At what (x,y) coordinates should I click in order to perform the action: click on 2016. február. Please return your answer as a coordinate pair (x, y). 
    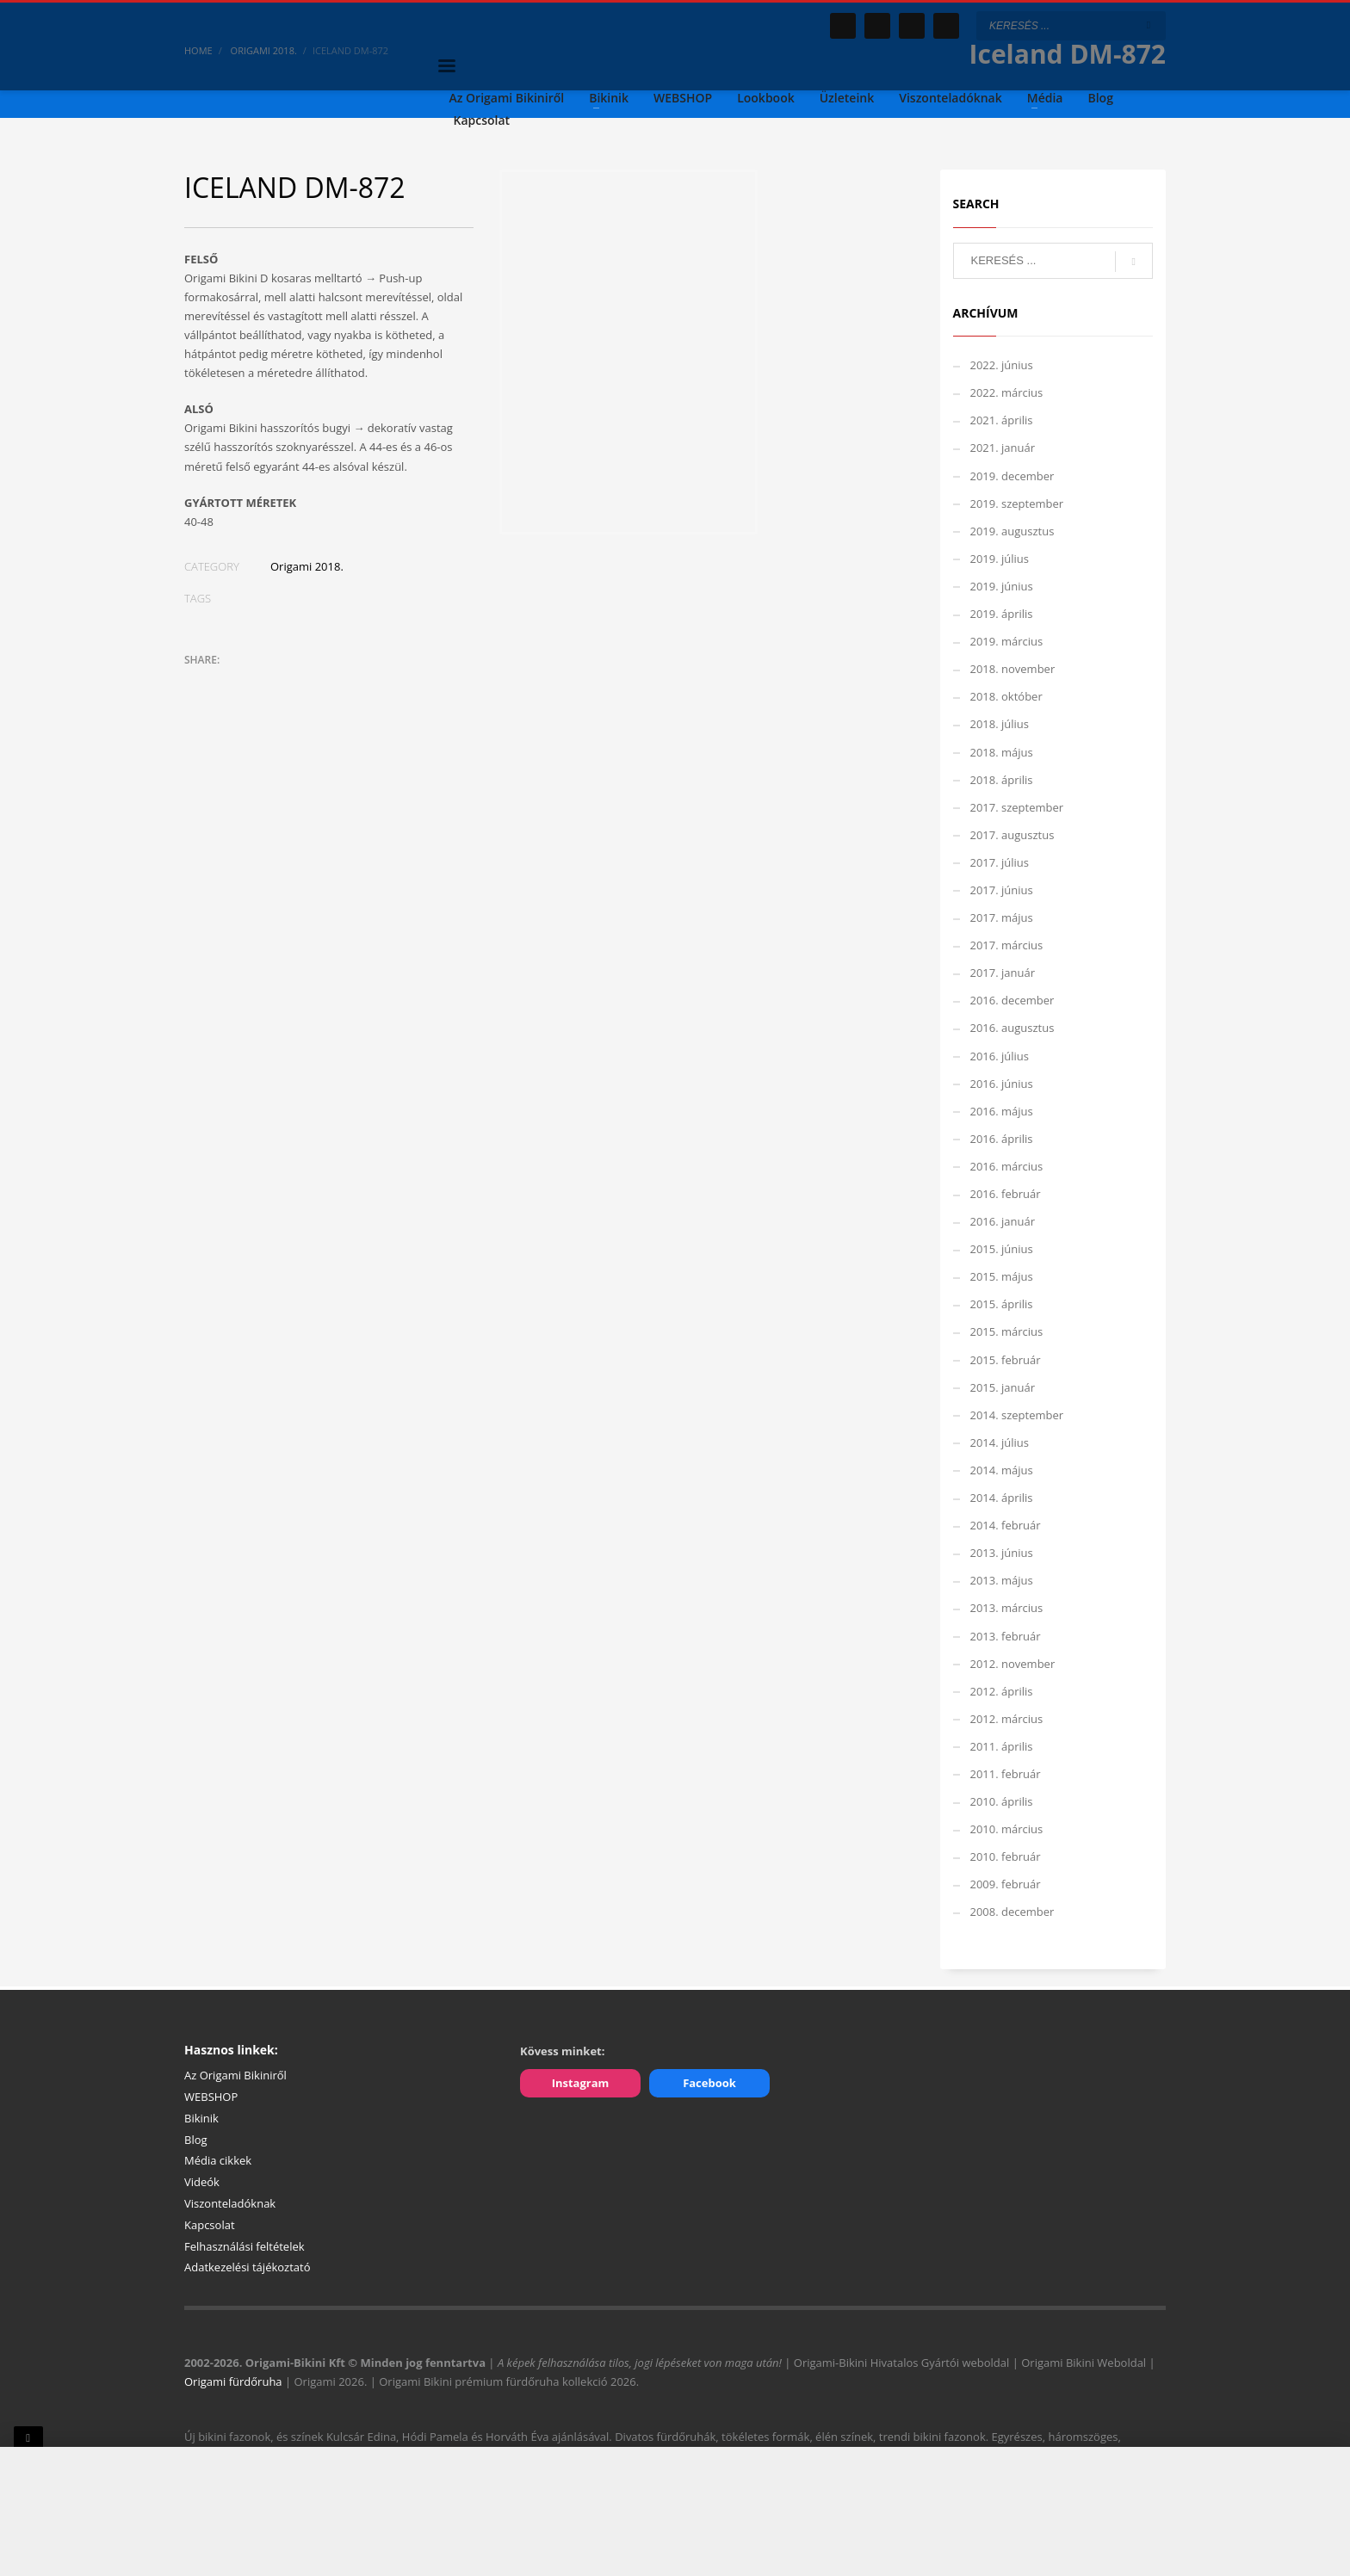
    Looking at the image, I should click on (1005, 1194).